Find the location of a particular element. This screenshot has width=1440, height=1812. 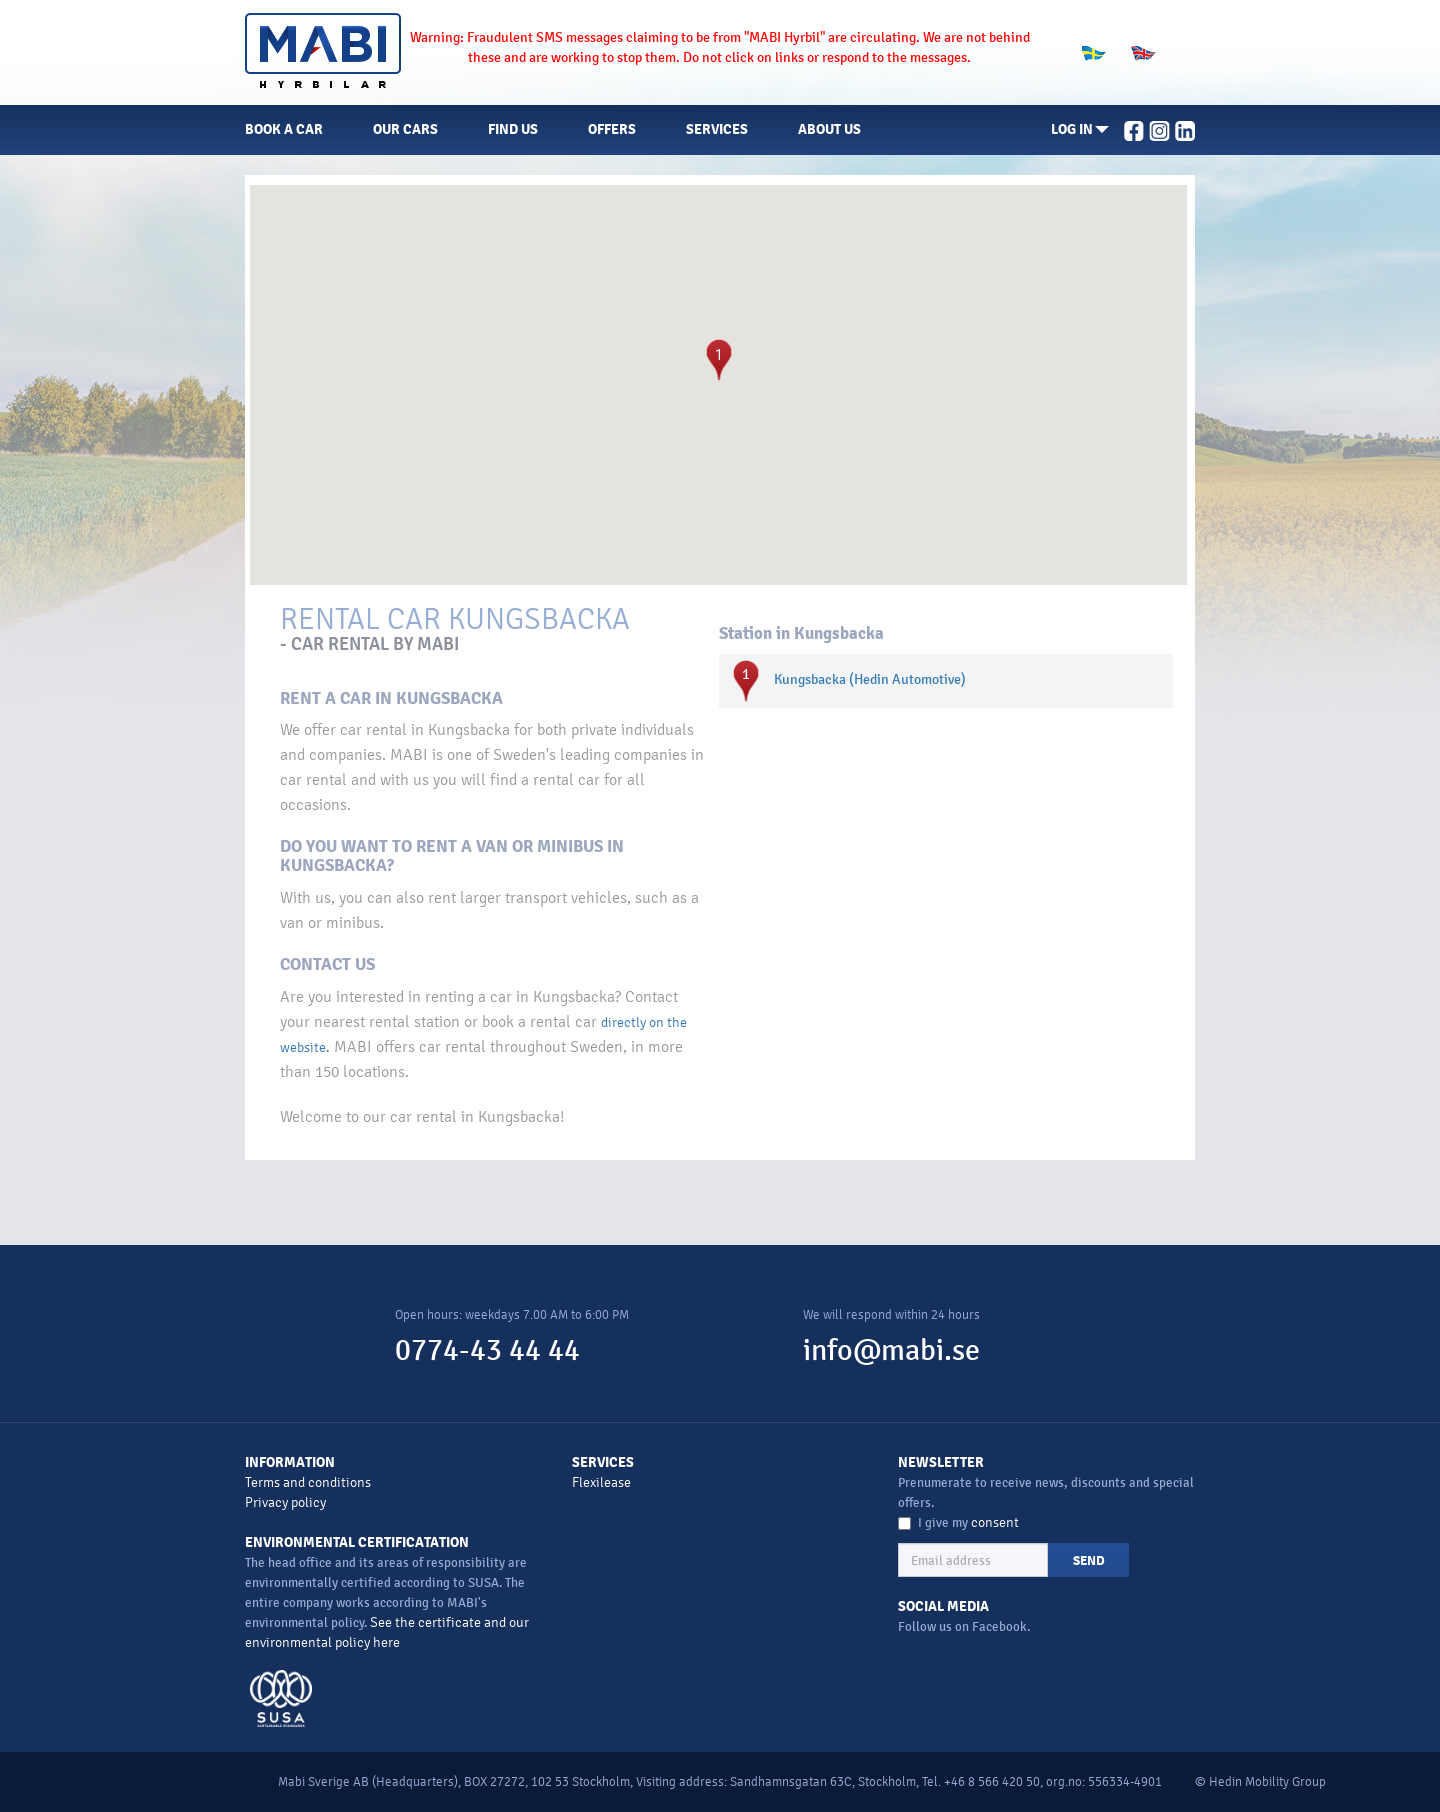

consent is located at coordinates (995, 1522).